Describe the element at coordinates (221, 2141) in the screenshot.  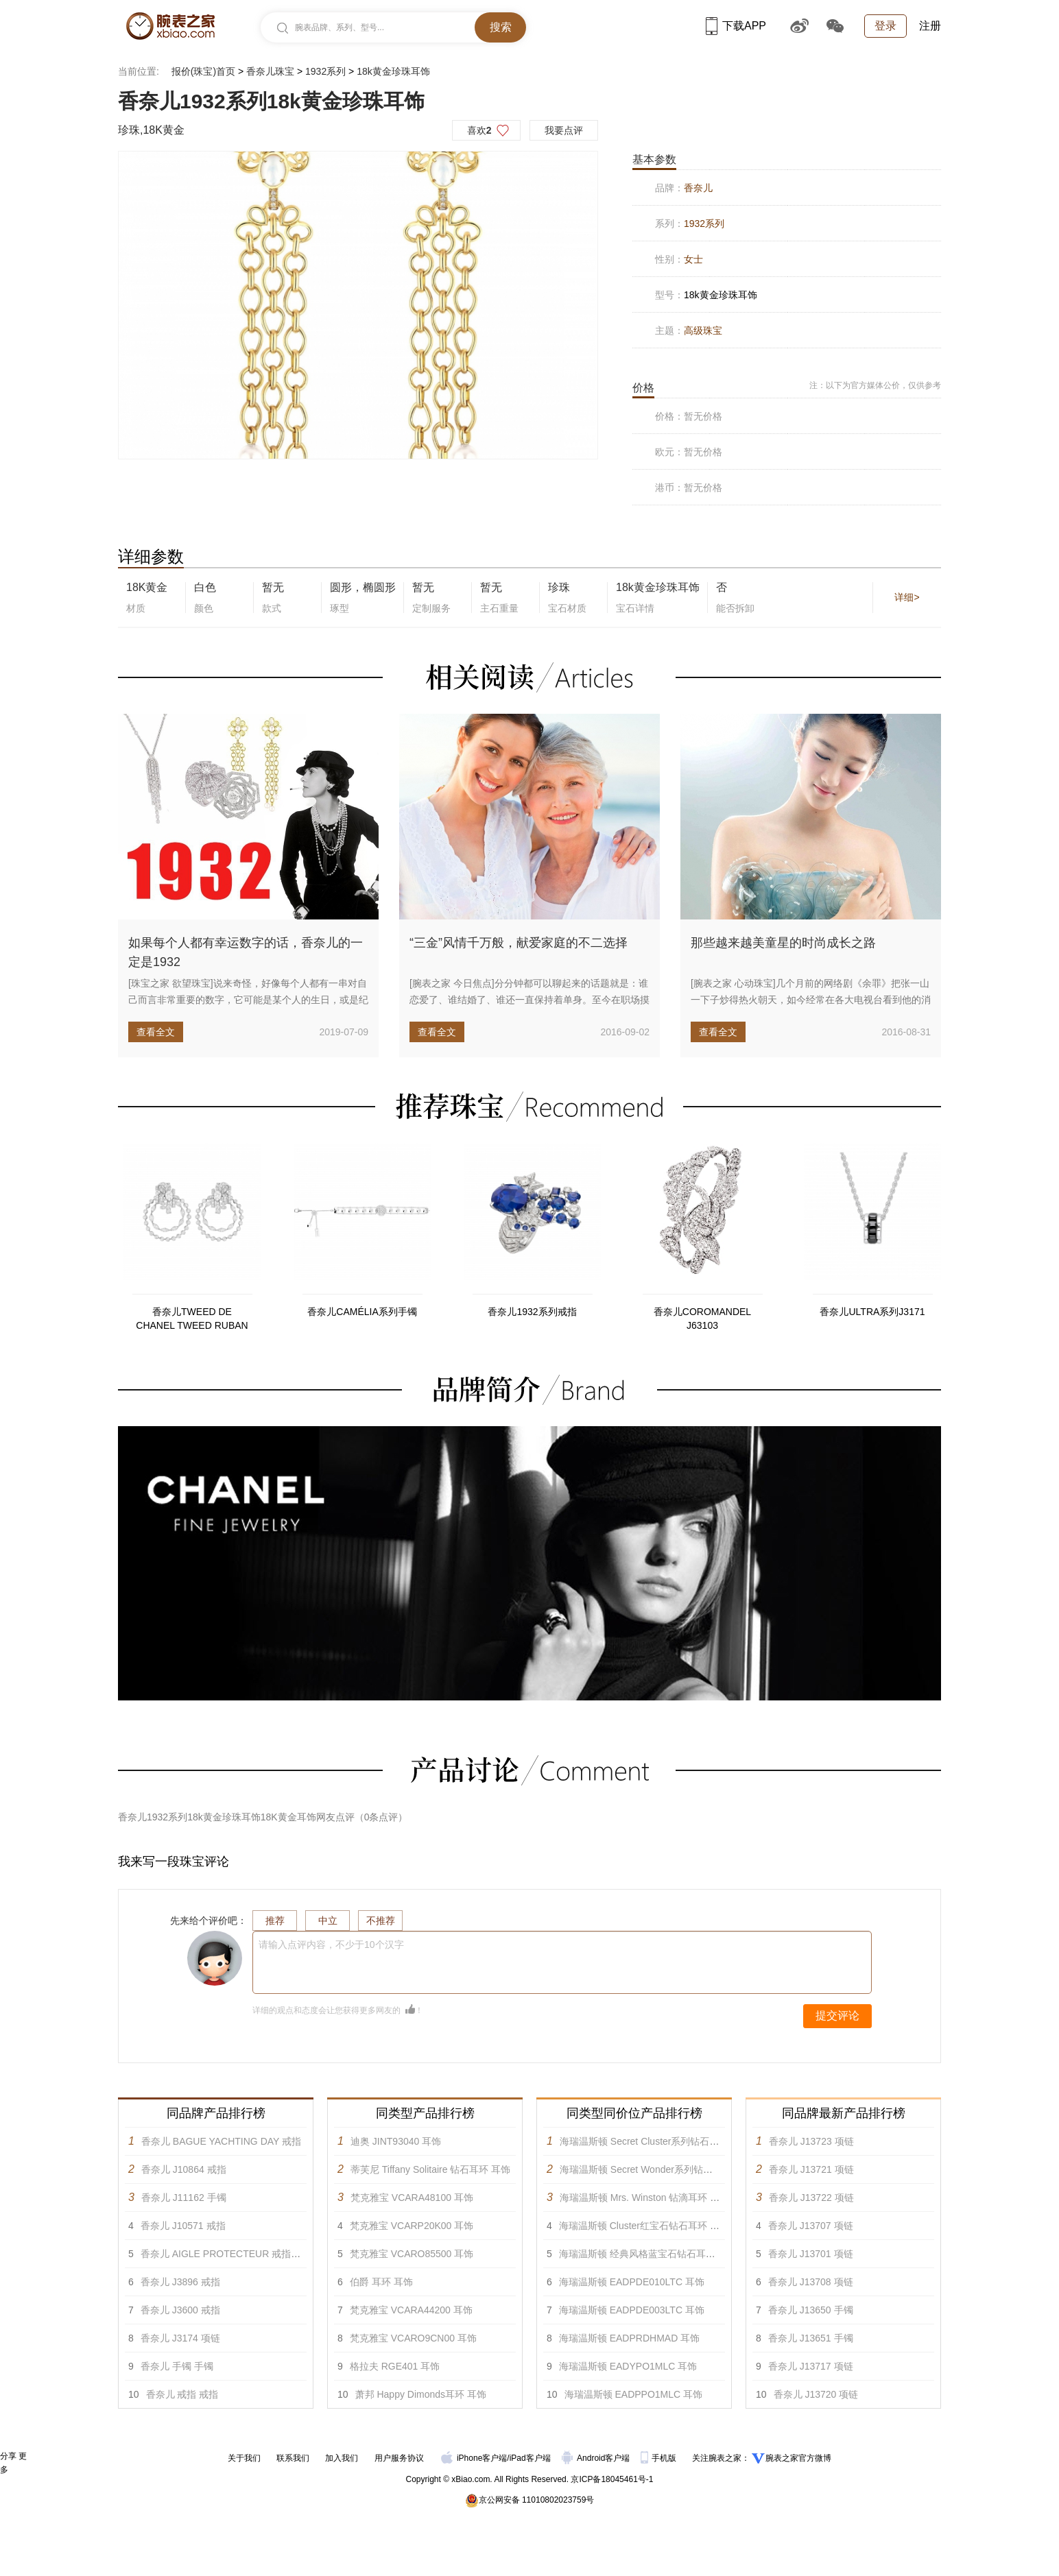
I see `香奈儿 BAGUE YACHTING DAY 戒指` at that location.